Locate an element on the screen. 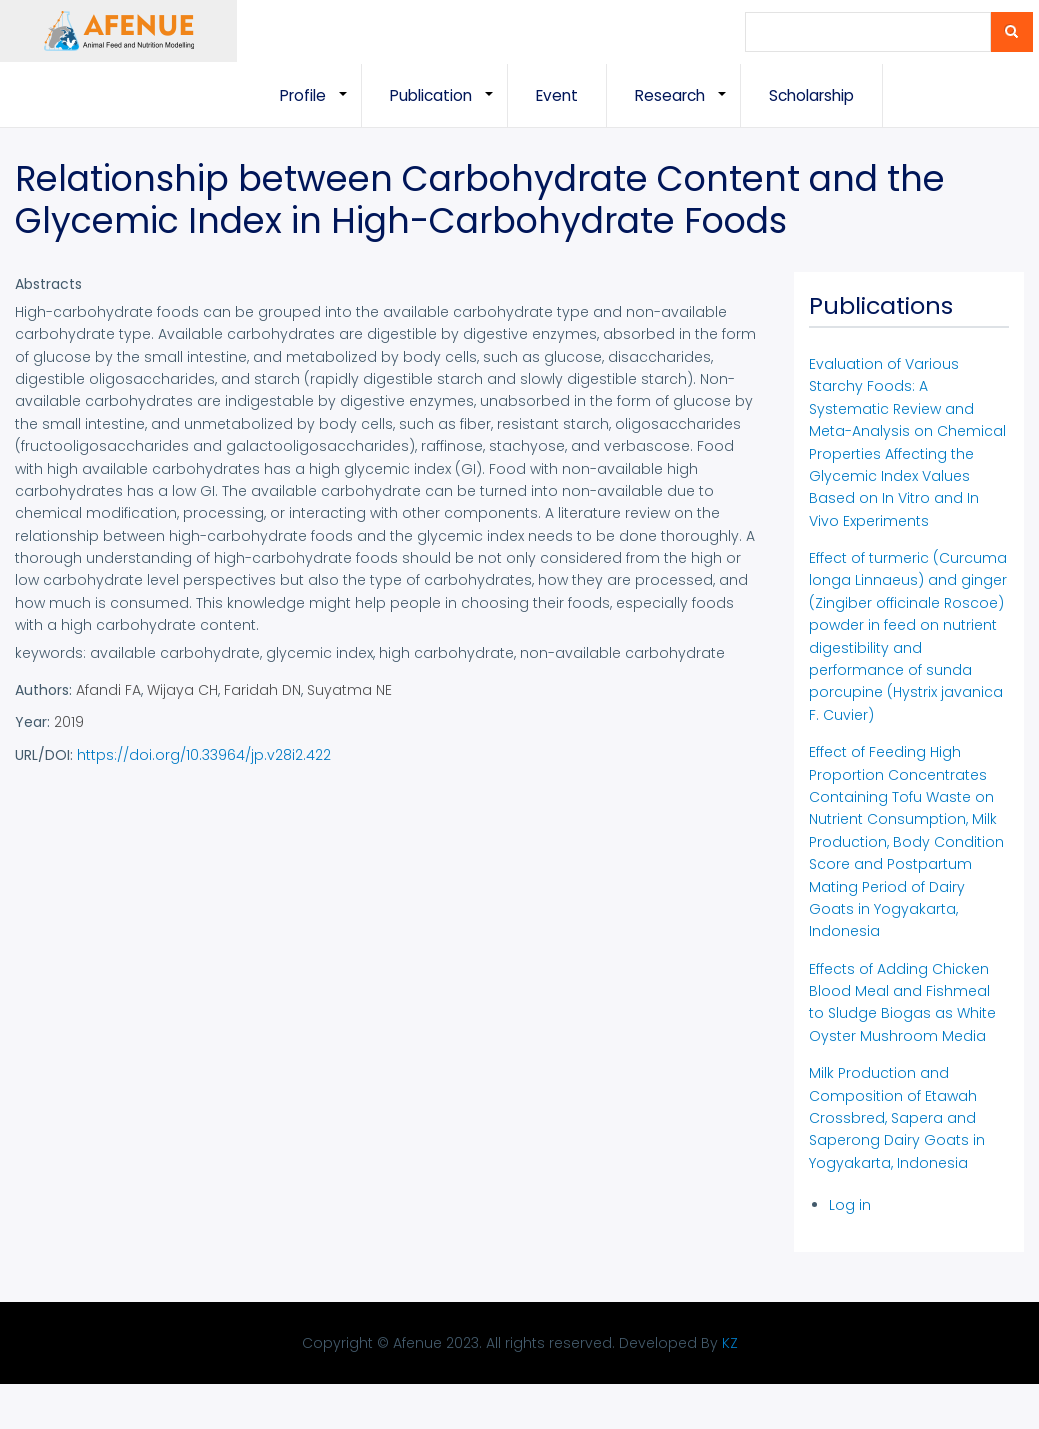 This screenshot has height=1429, width=1039. Afandi FA is located at coordinates (108, 690).